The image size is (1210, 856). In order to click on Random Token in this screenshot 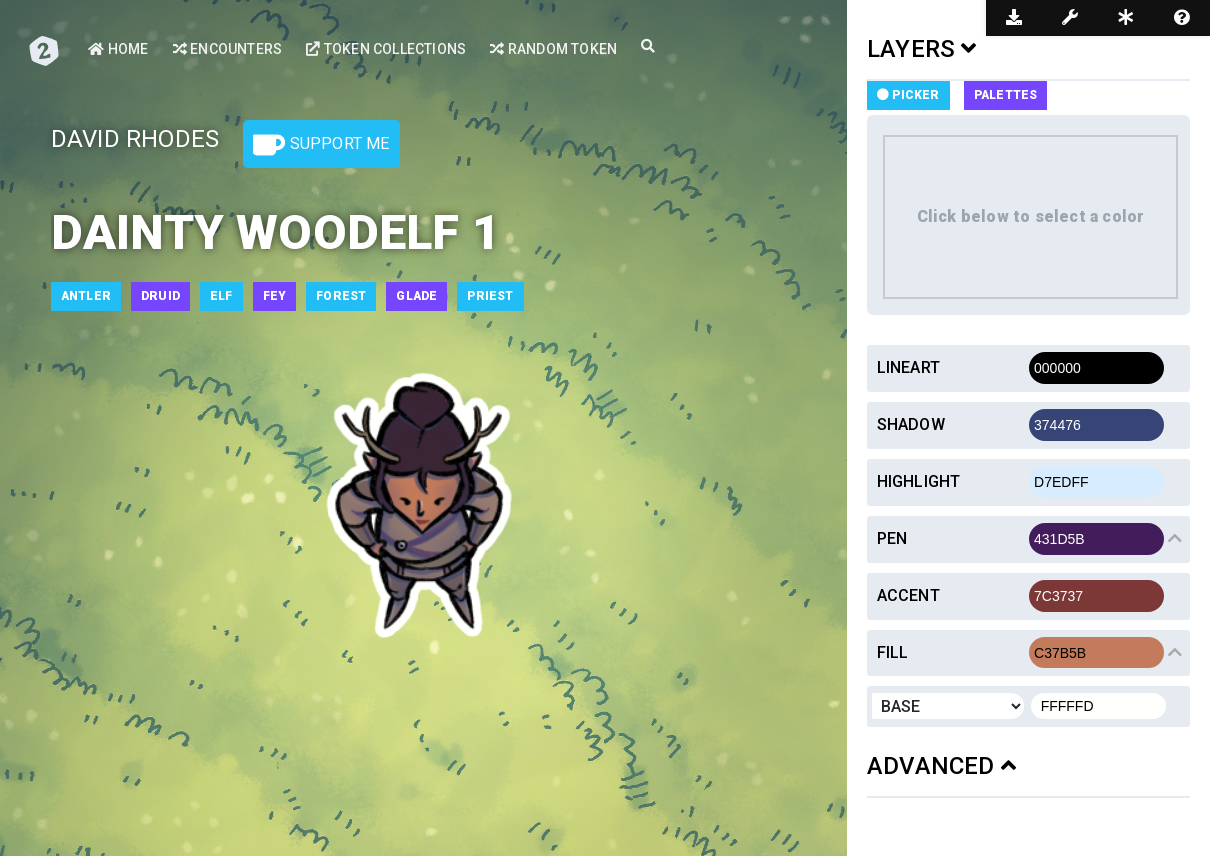, I will do `click(553, 49)`.